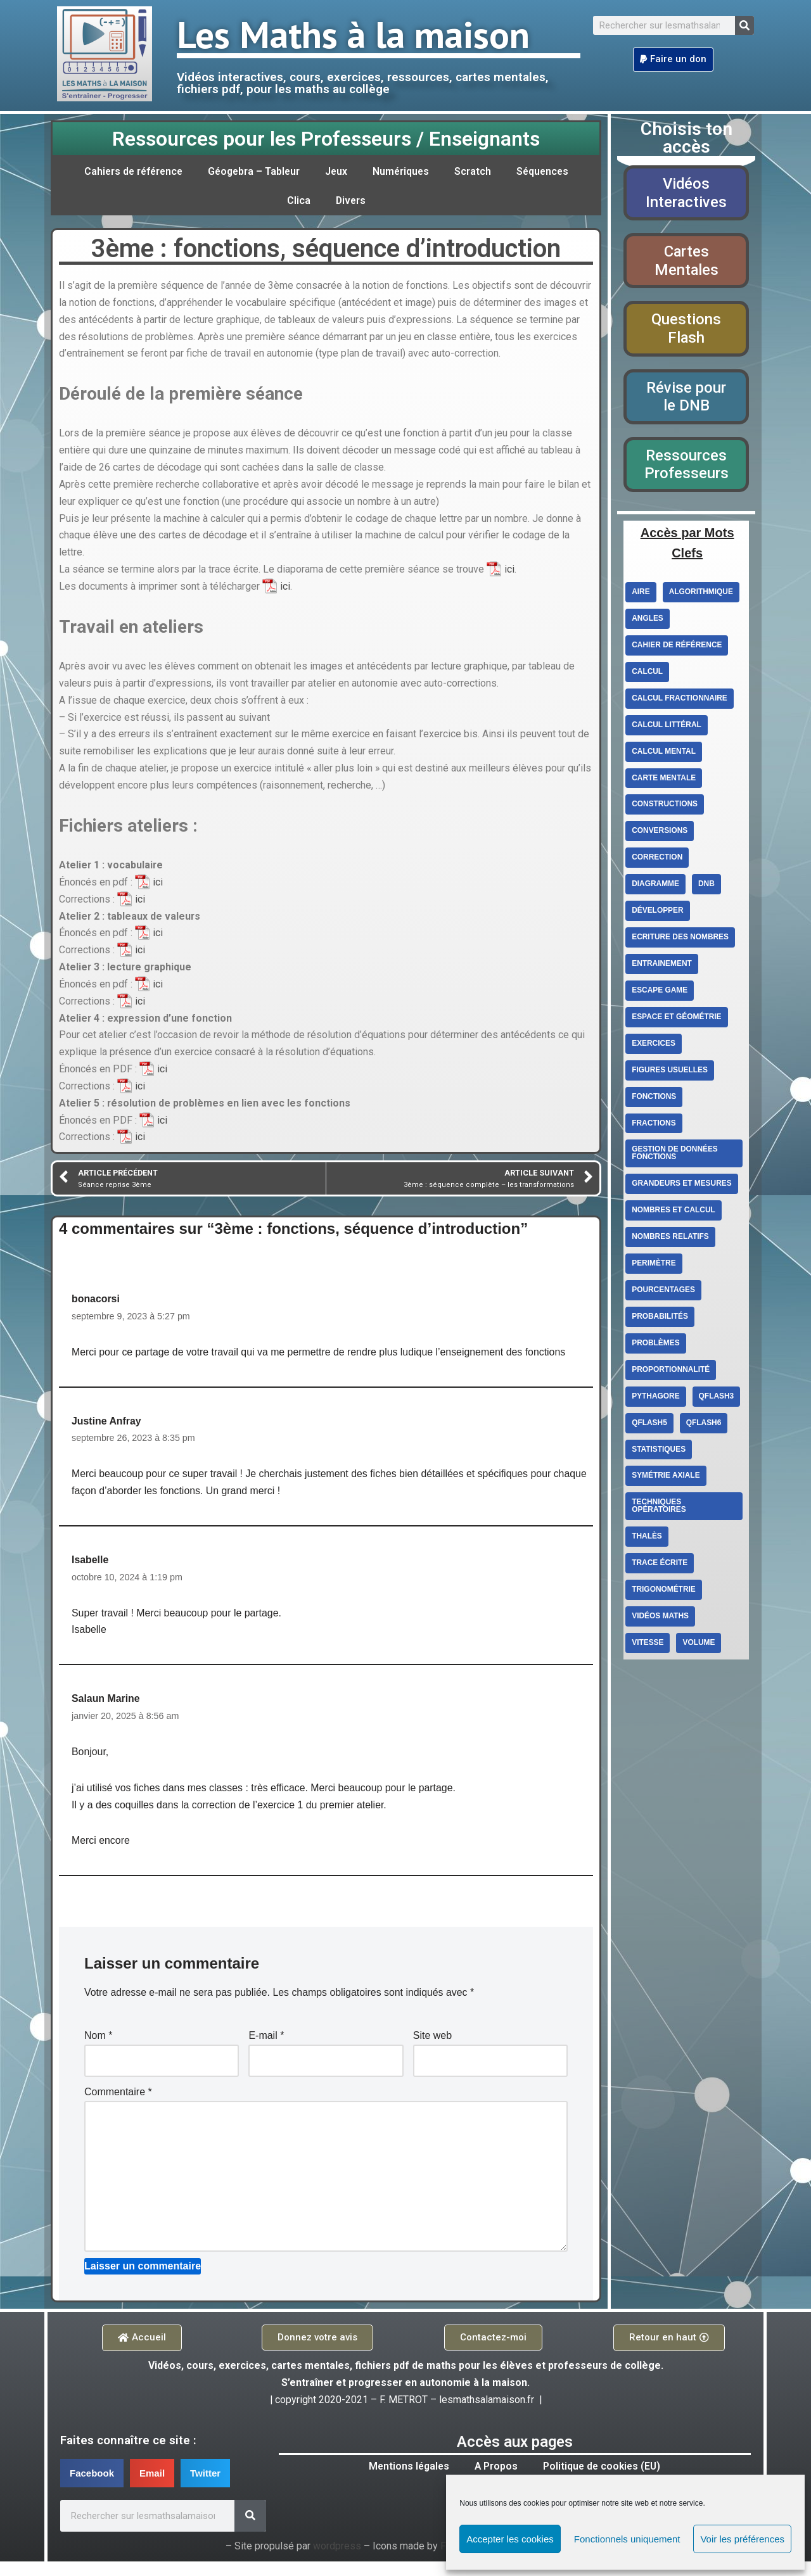 This screenshot has height=2576, width=811. Describe the element at coordinates (699, 1646) in the screenshot. I see `volume [volume (4 éléments)]` at that location.